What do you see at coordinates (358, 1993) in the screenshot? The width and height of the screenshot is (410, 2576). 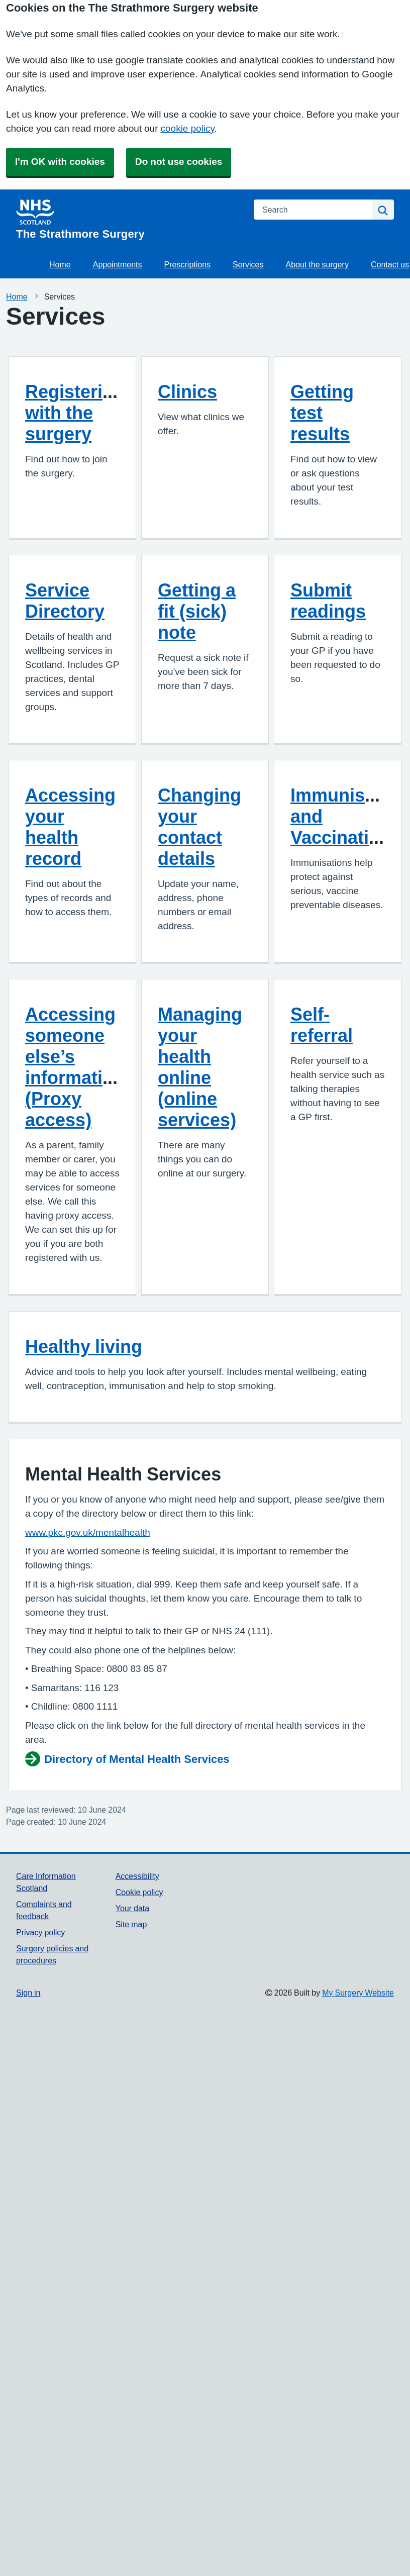 I see `My Surgery Website` at bounding box center [358, 1993].